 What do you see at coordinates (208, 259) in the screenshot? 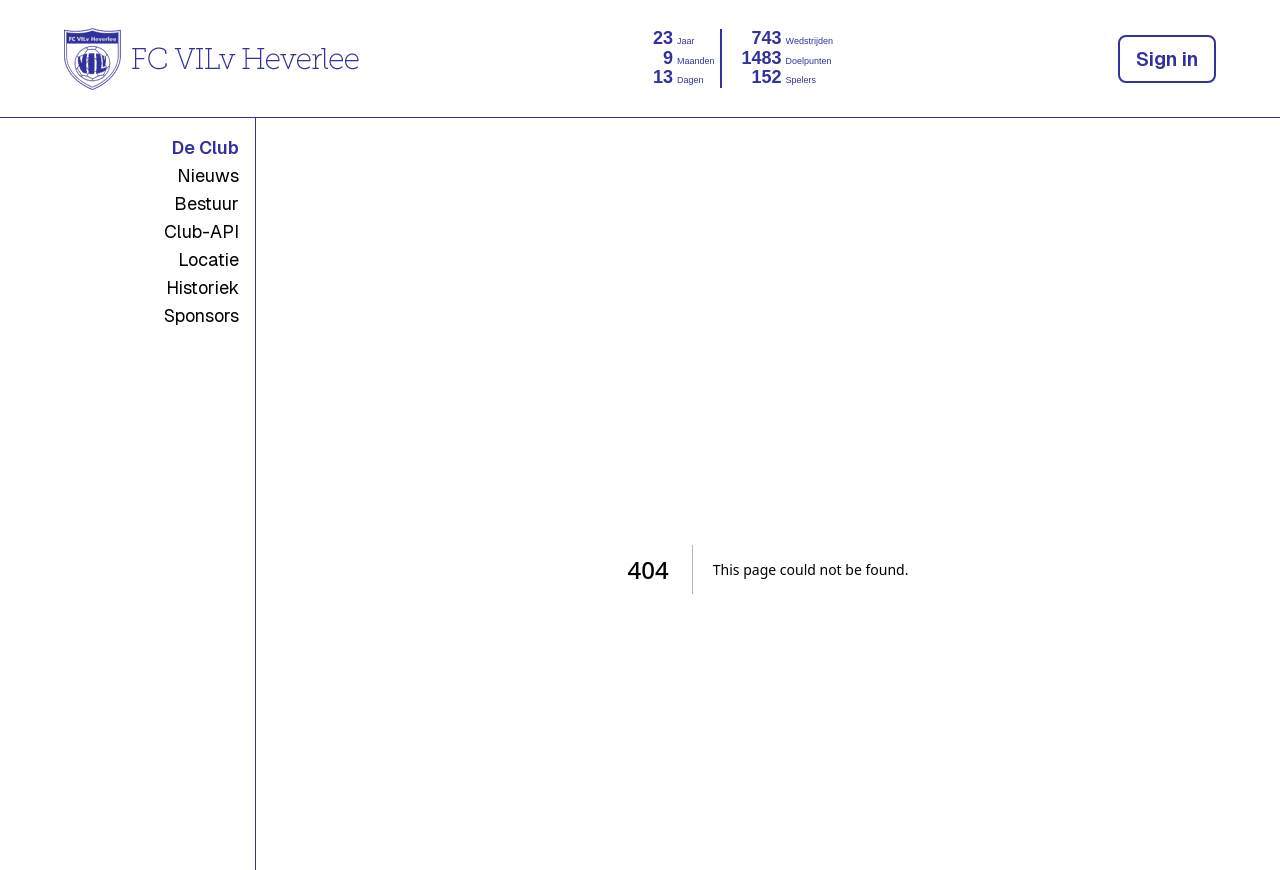
I see `Locatie` at bounding box center [208, 259].